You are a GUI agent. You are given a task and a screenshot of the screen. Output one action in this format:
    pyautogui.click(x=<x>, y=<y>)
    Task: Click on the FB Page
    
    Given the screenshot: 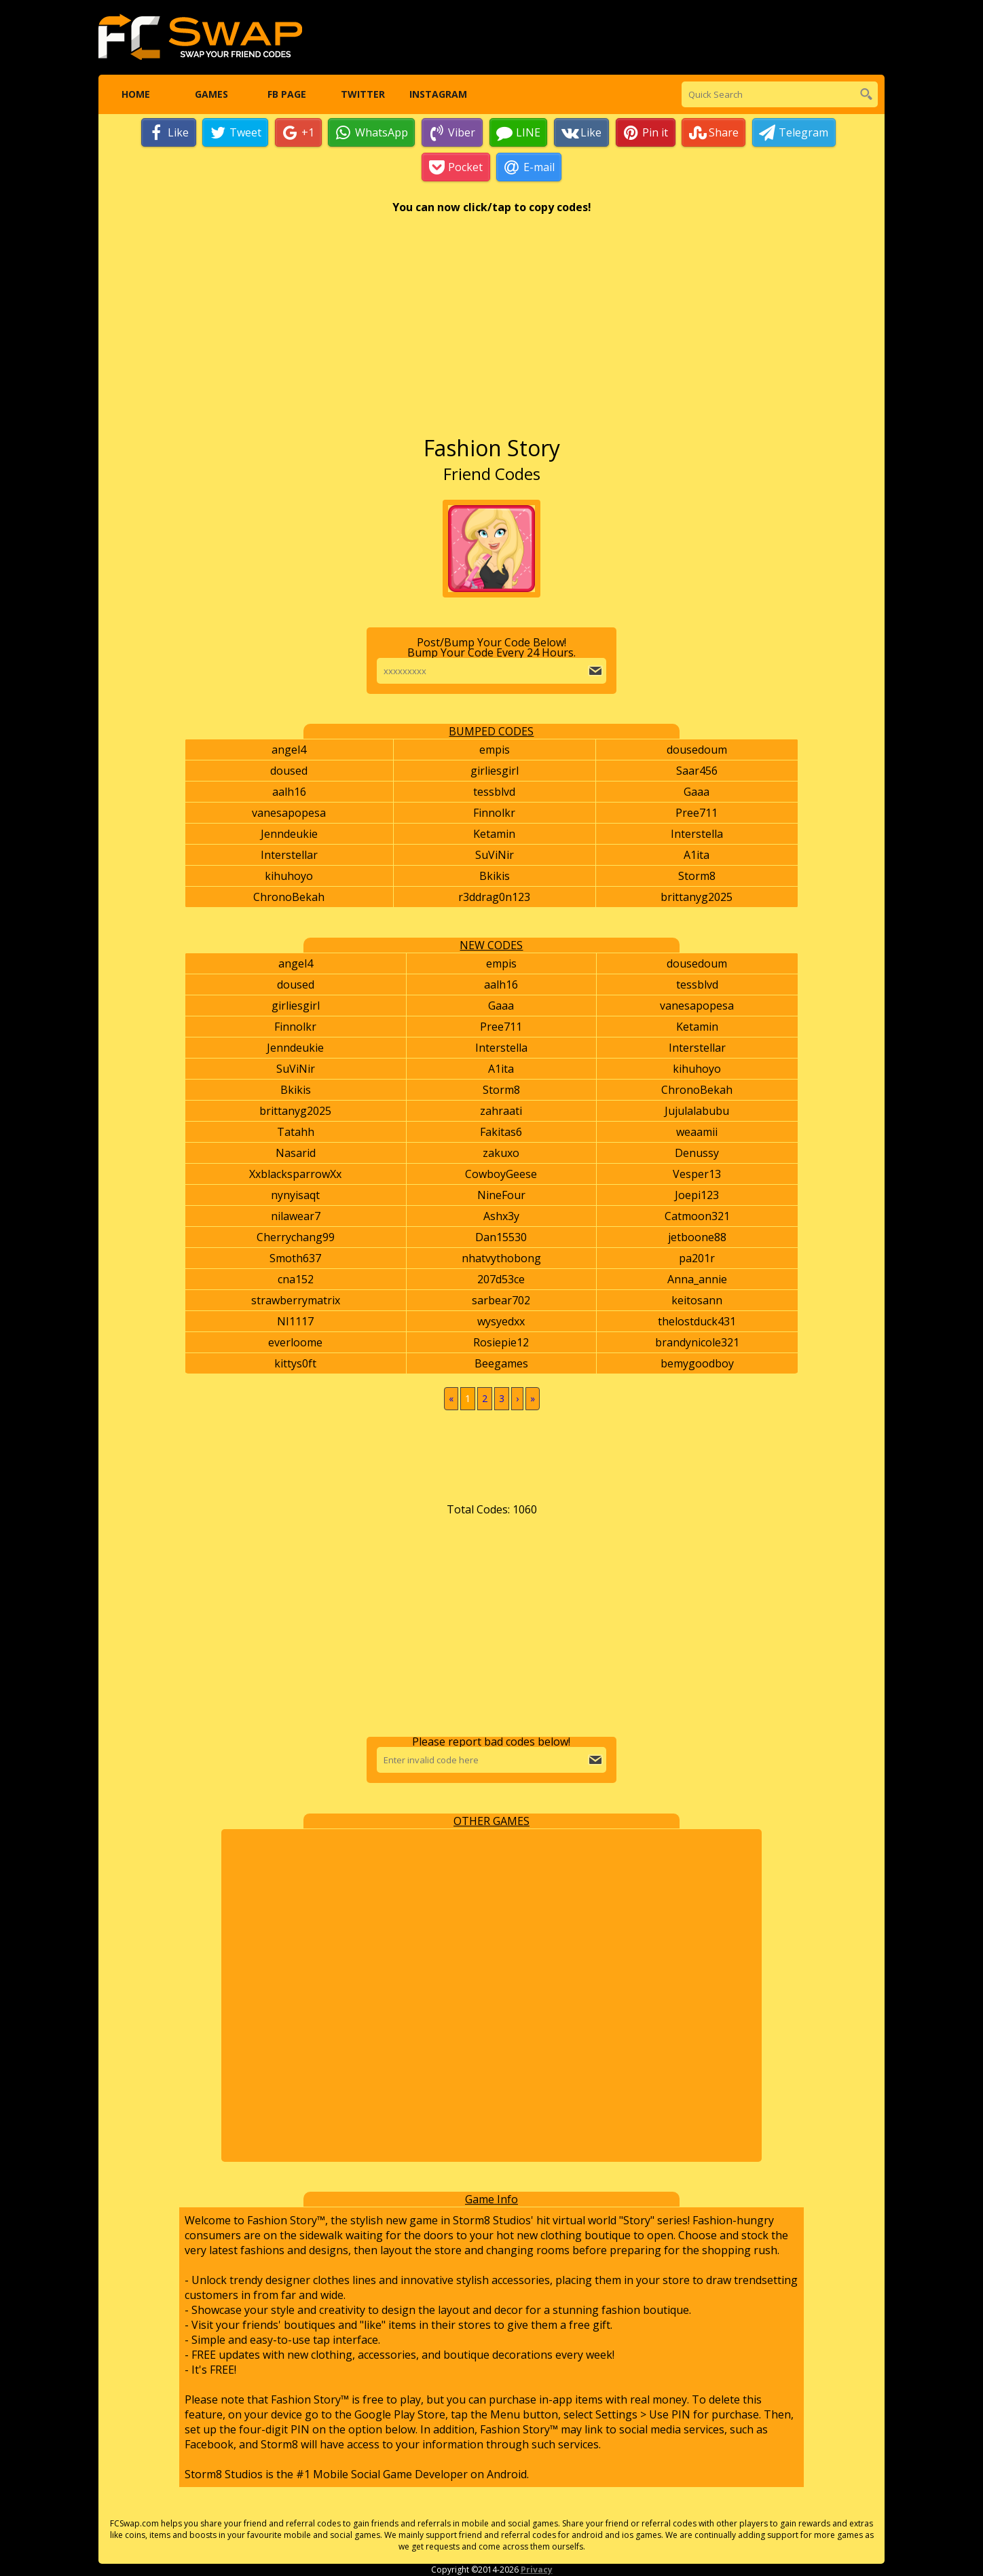 What is the action you would take?
    pyautogui.click(x=286, y=94)
    